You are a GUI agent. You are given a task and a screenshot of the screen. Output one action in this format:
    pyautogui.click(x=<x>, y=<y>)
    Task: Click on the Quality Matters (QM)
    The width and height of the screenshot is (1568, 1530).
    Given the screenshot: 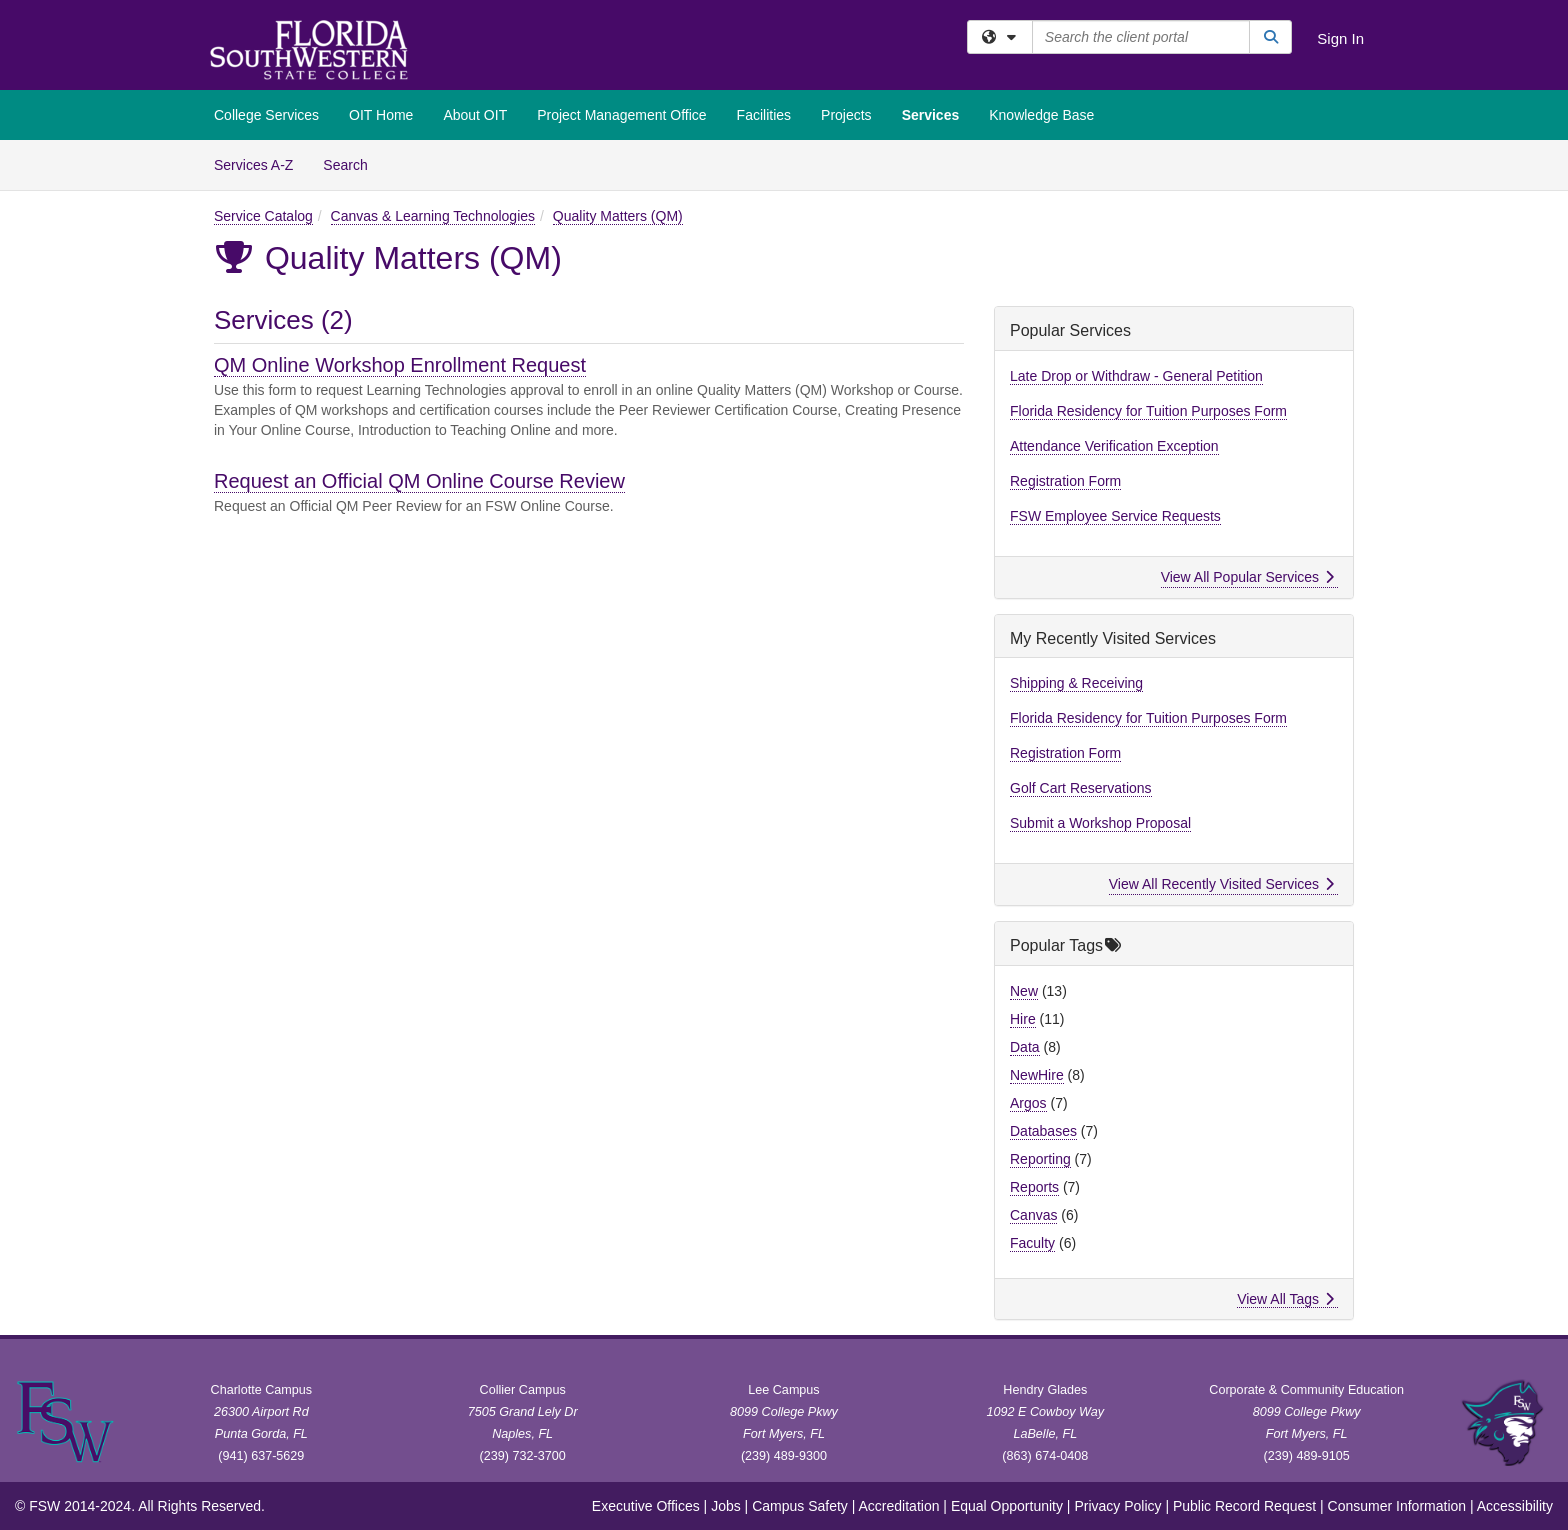 What is the action you would take?
    pyautogui.click(x=618, y=216)
    